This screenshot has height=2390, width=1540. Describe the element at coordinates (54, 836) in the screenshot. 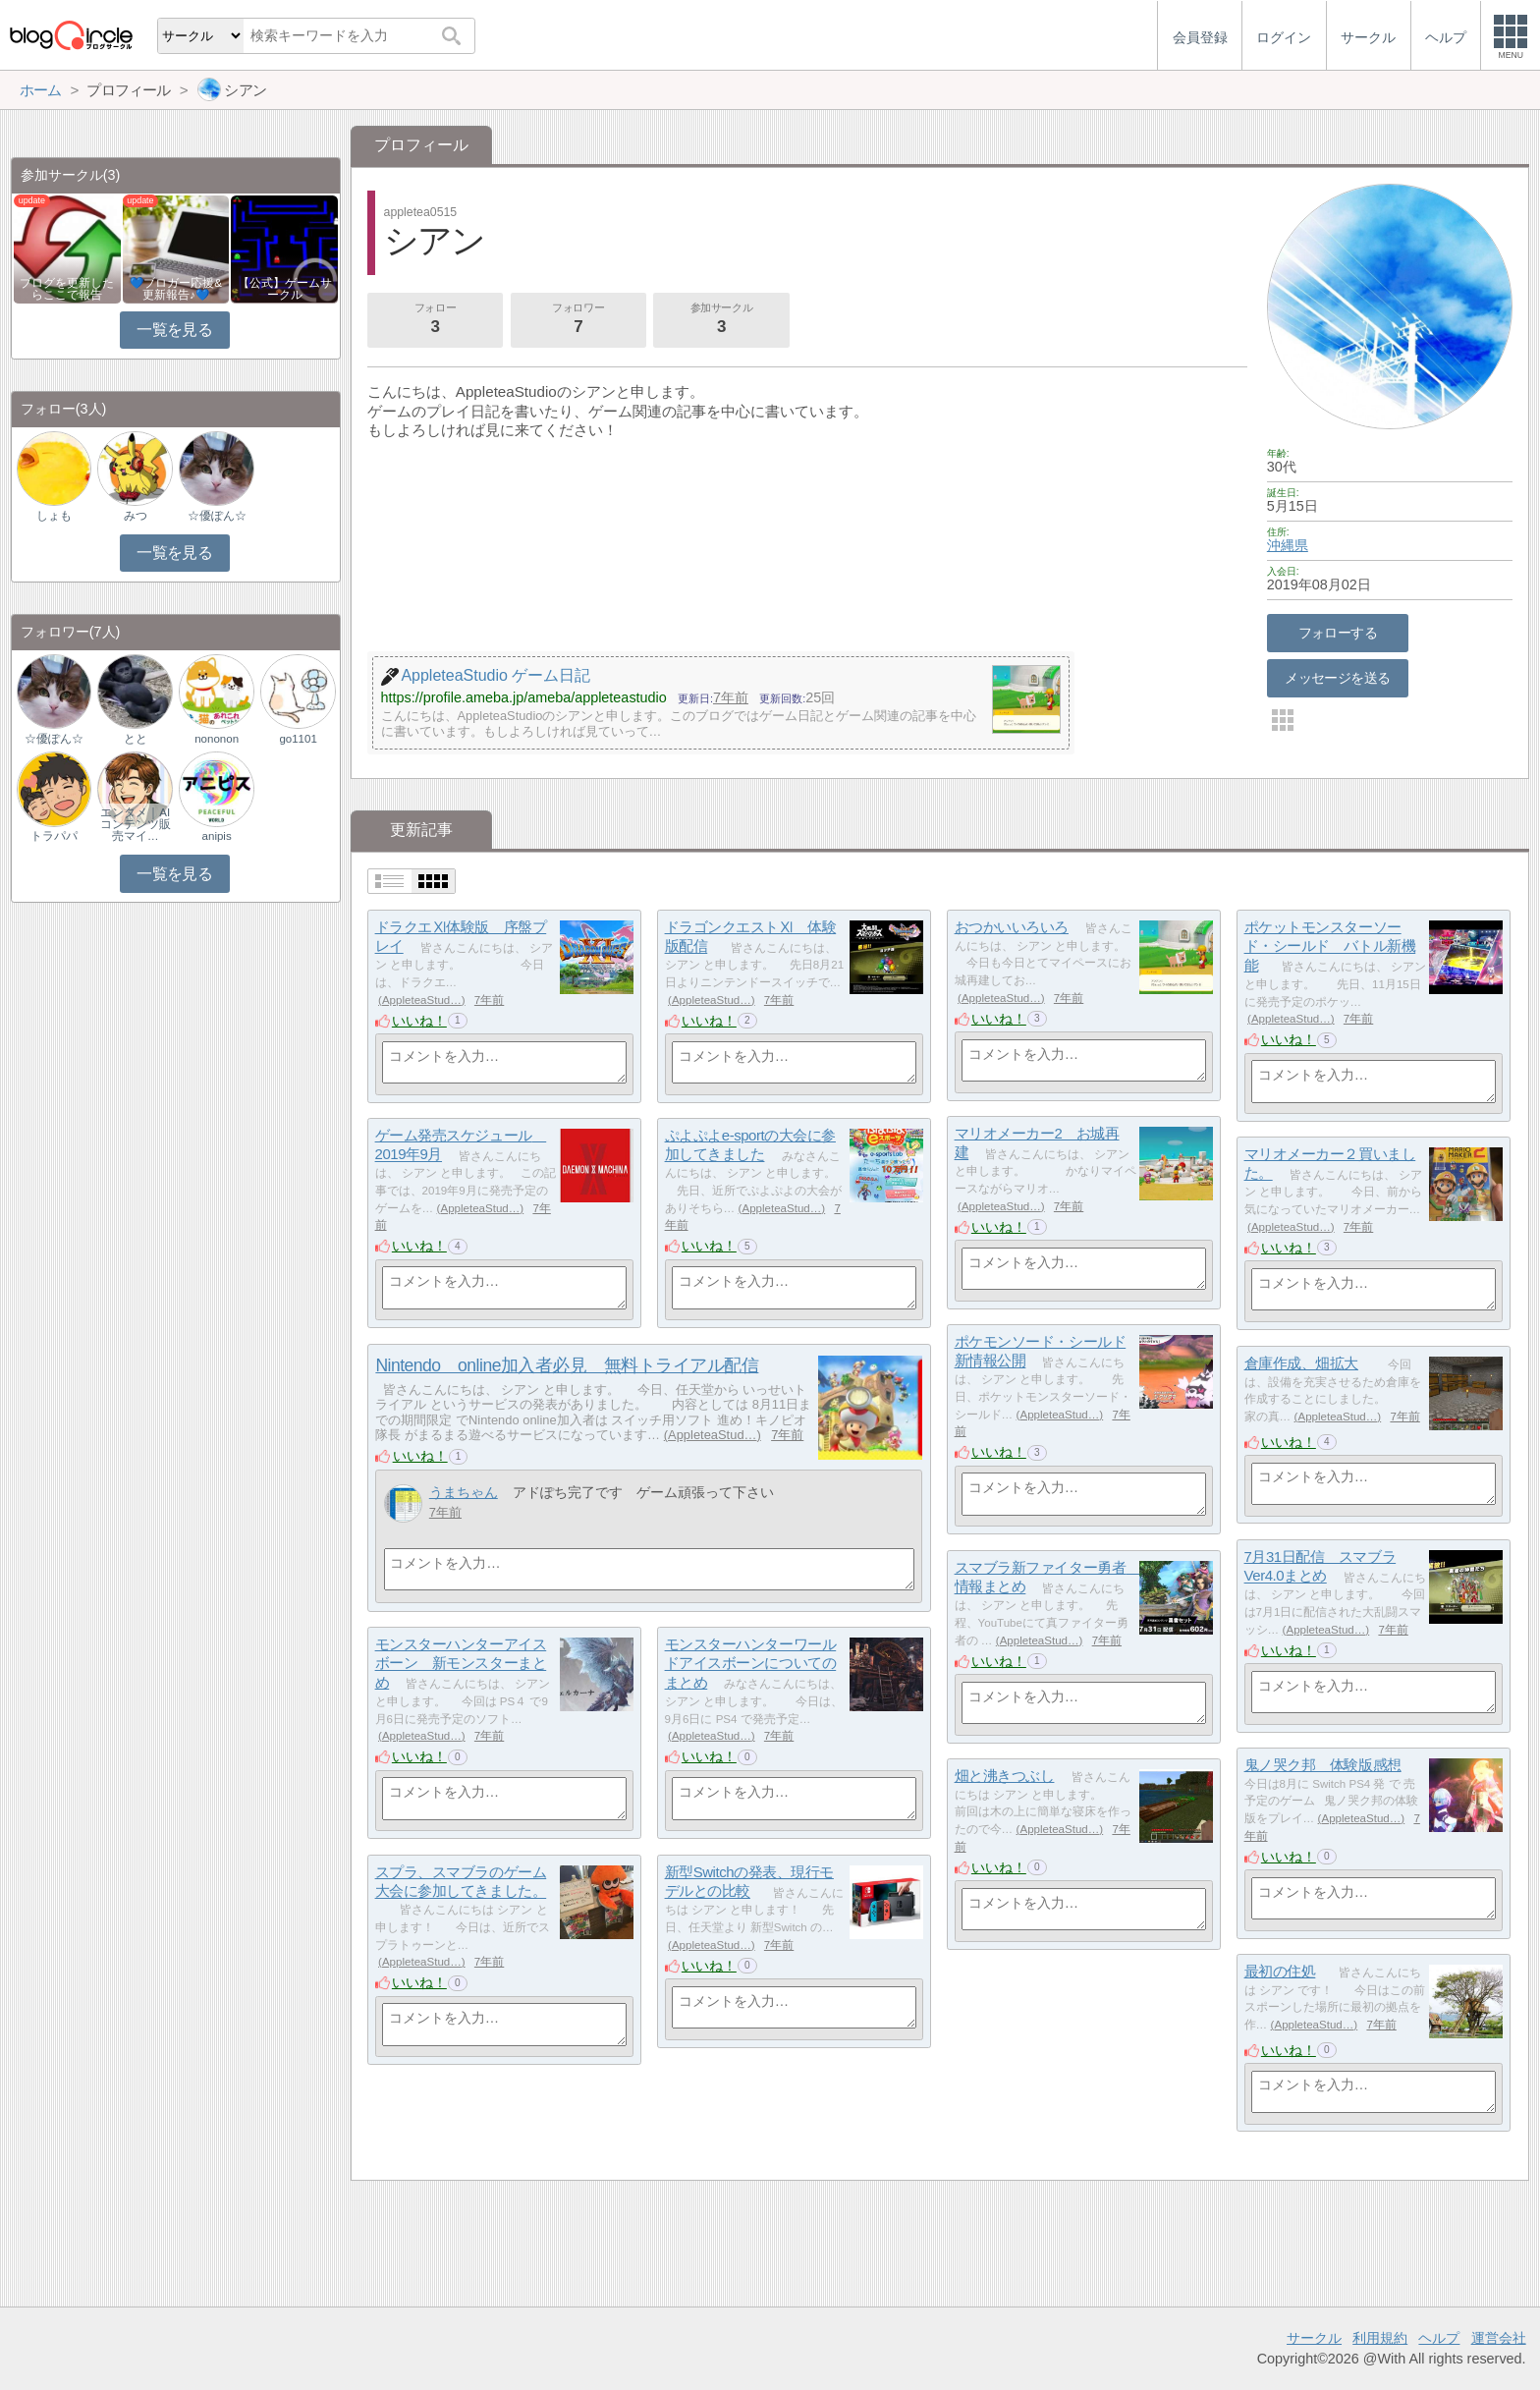

I see `トラパパ` at that location.